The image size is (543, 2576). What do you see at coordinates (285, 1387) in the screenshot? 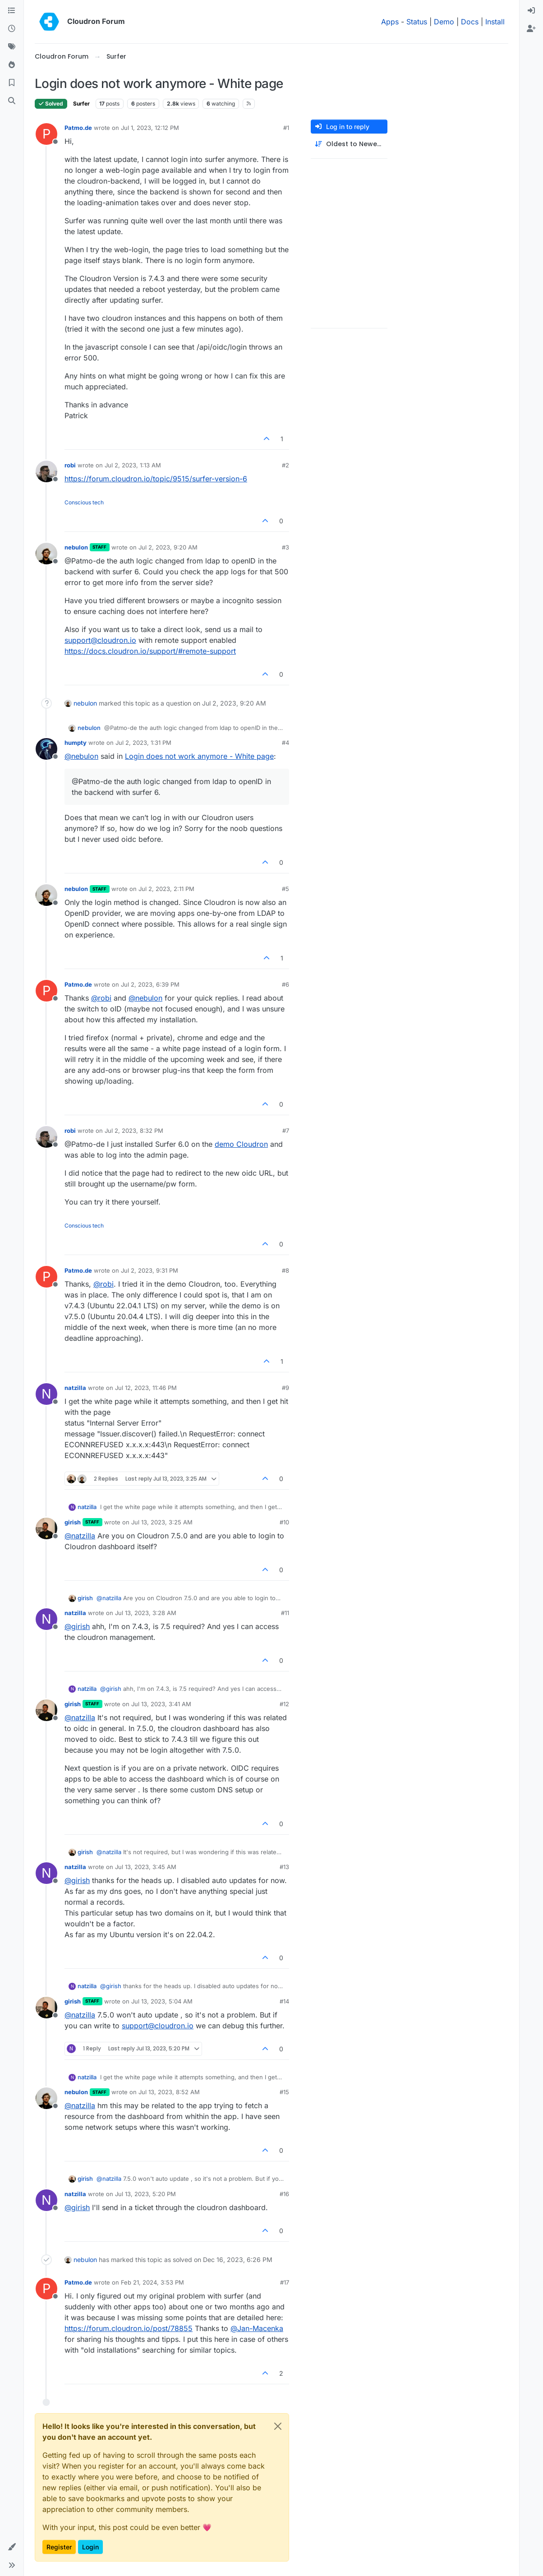
I see `#9` at bounding box center [285, 1387].